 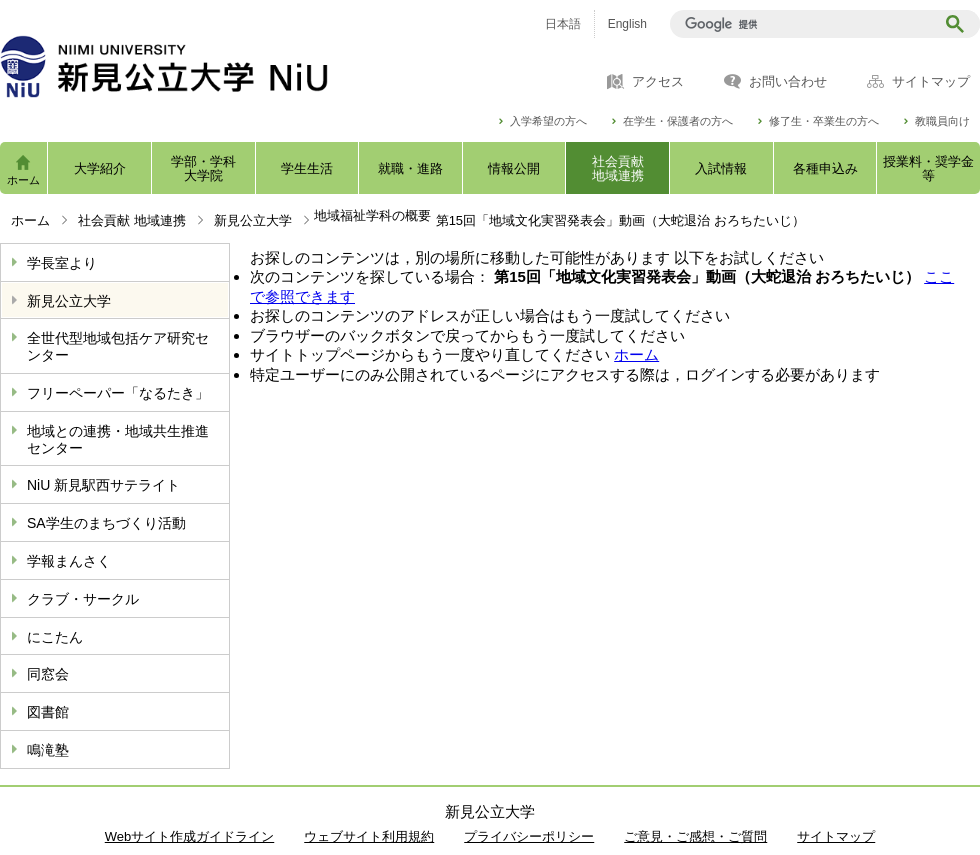 What do you see at coordinates (69, 561) in the screenshot?
I see `学報まんさく` at bounding box center [69, 561].